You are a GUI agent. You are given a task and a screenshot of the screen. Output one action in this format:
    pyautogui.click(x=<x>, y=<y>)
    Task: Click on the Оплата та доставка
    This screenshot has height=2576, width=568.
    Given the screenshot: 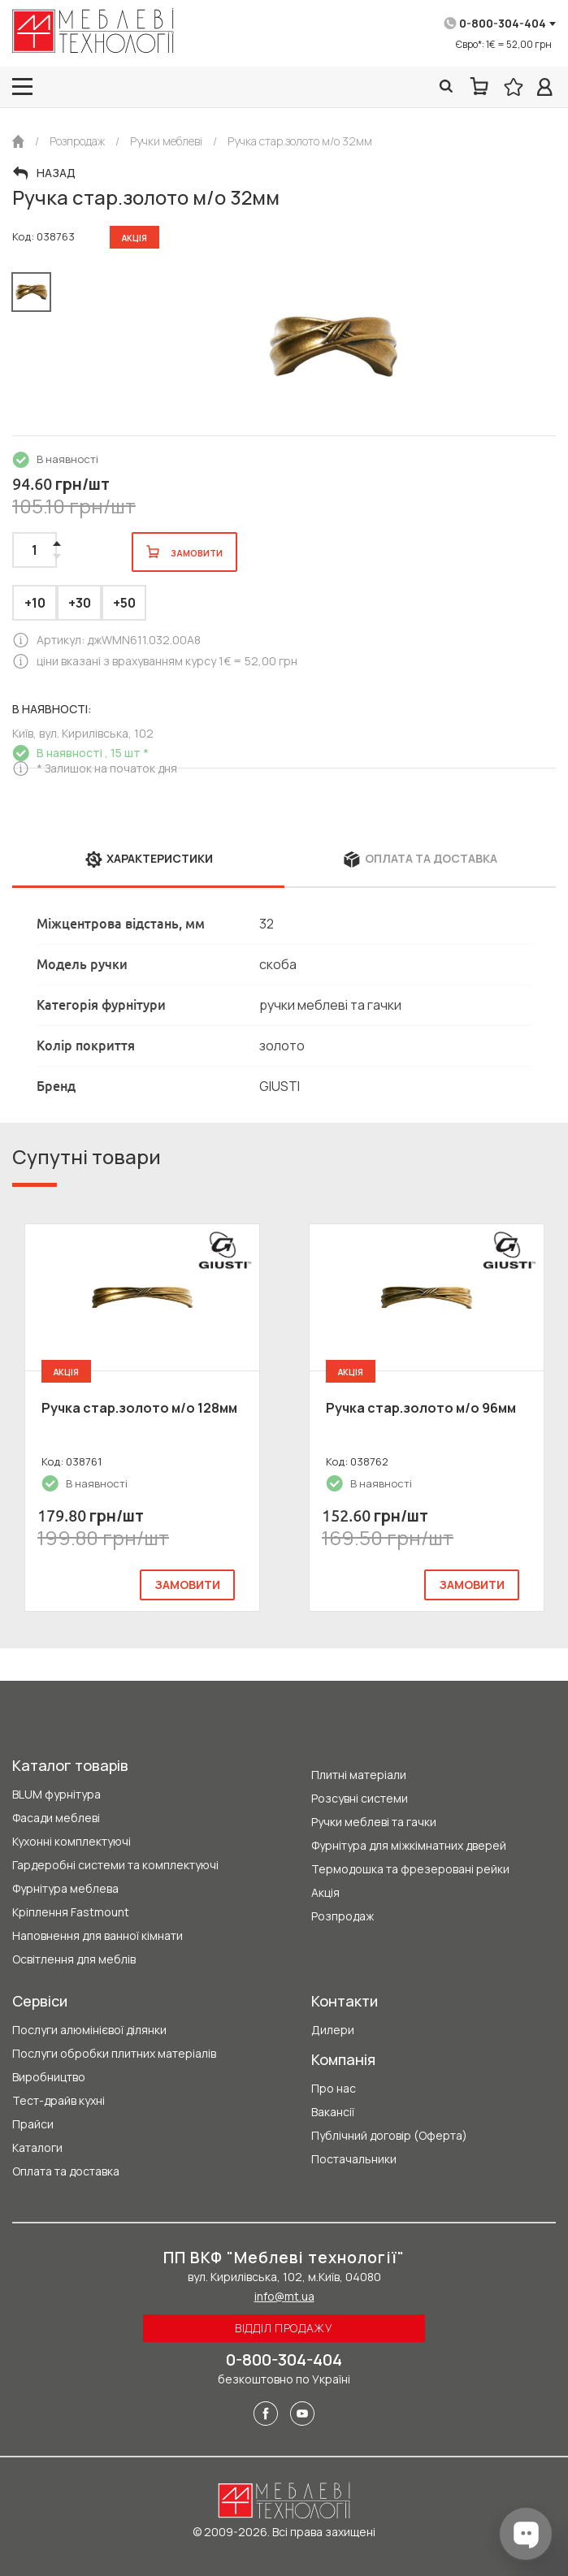 What is the action you would take?
    pyautogui.click(x=65, y=2171)
    